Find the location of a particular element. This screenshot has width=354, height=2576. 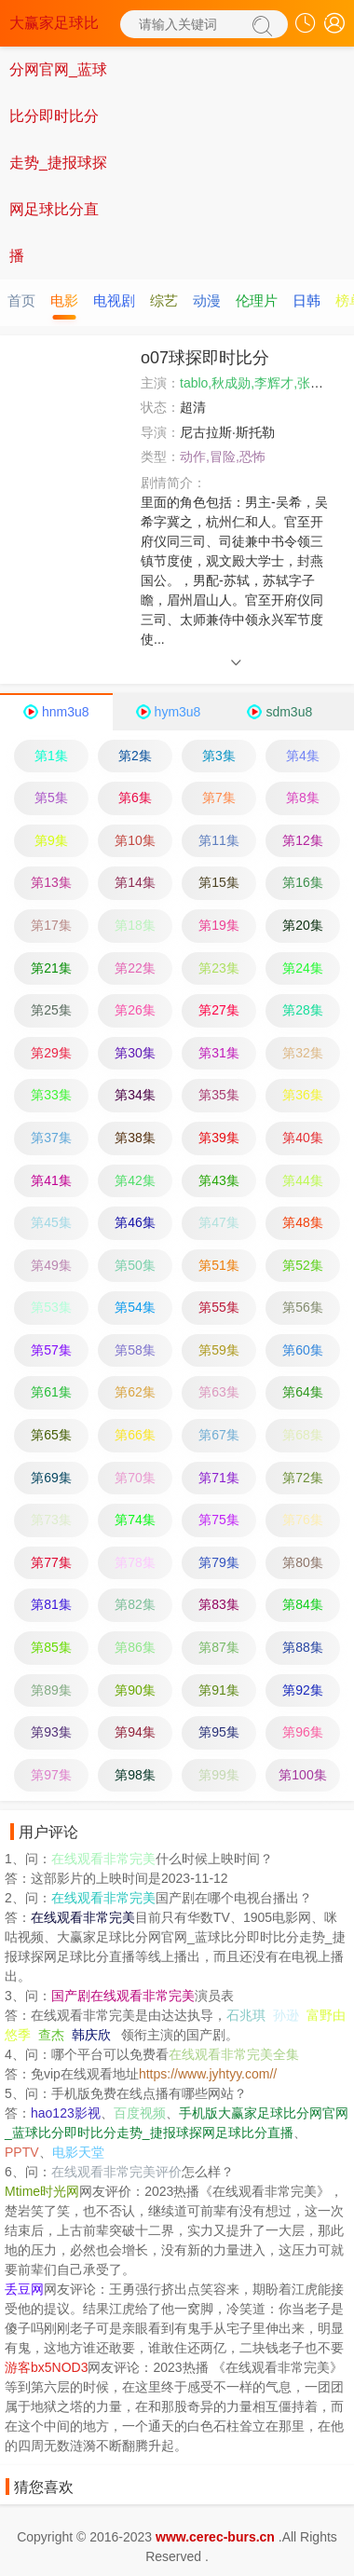

第31集 is located at coordinates (218, 1052).